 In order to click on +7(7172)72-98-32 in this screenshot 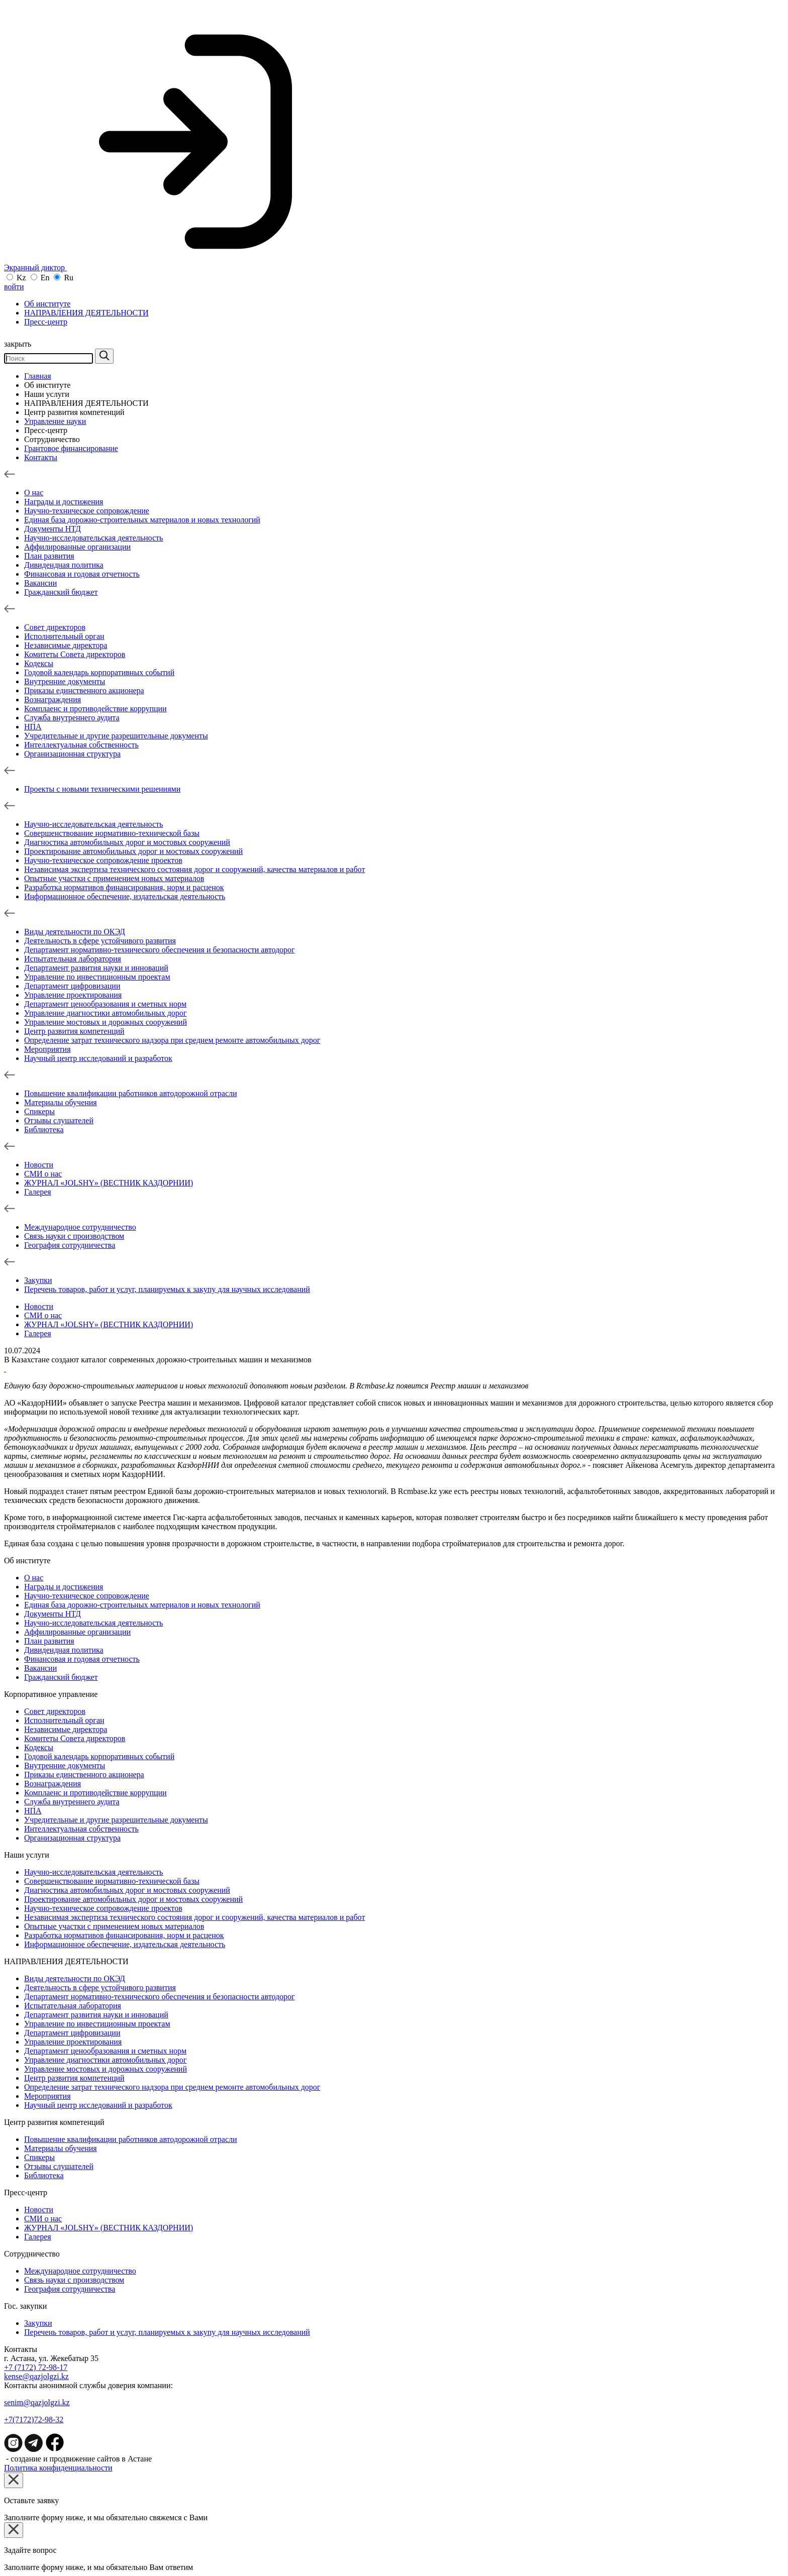, I will do `click(33, 2419)`.